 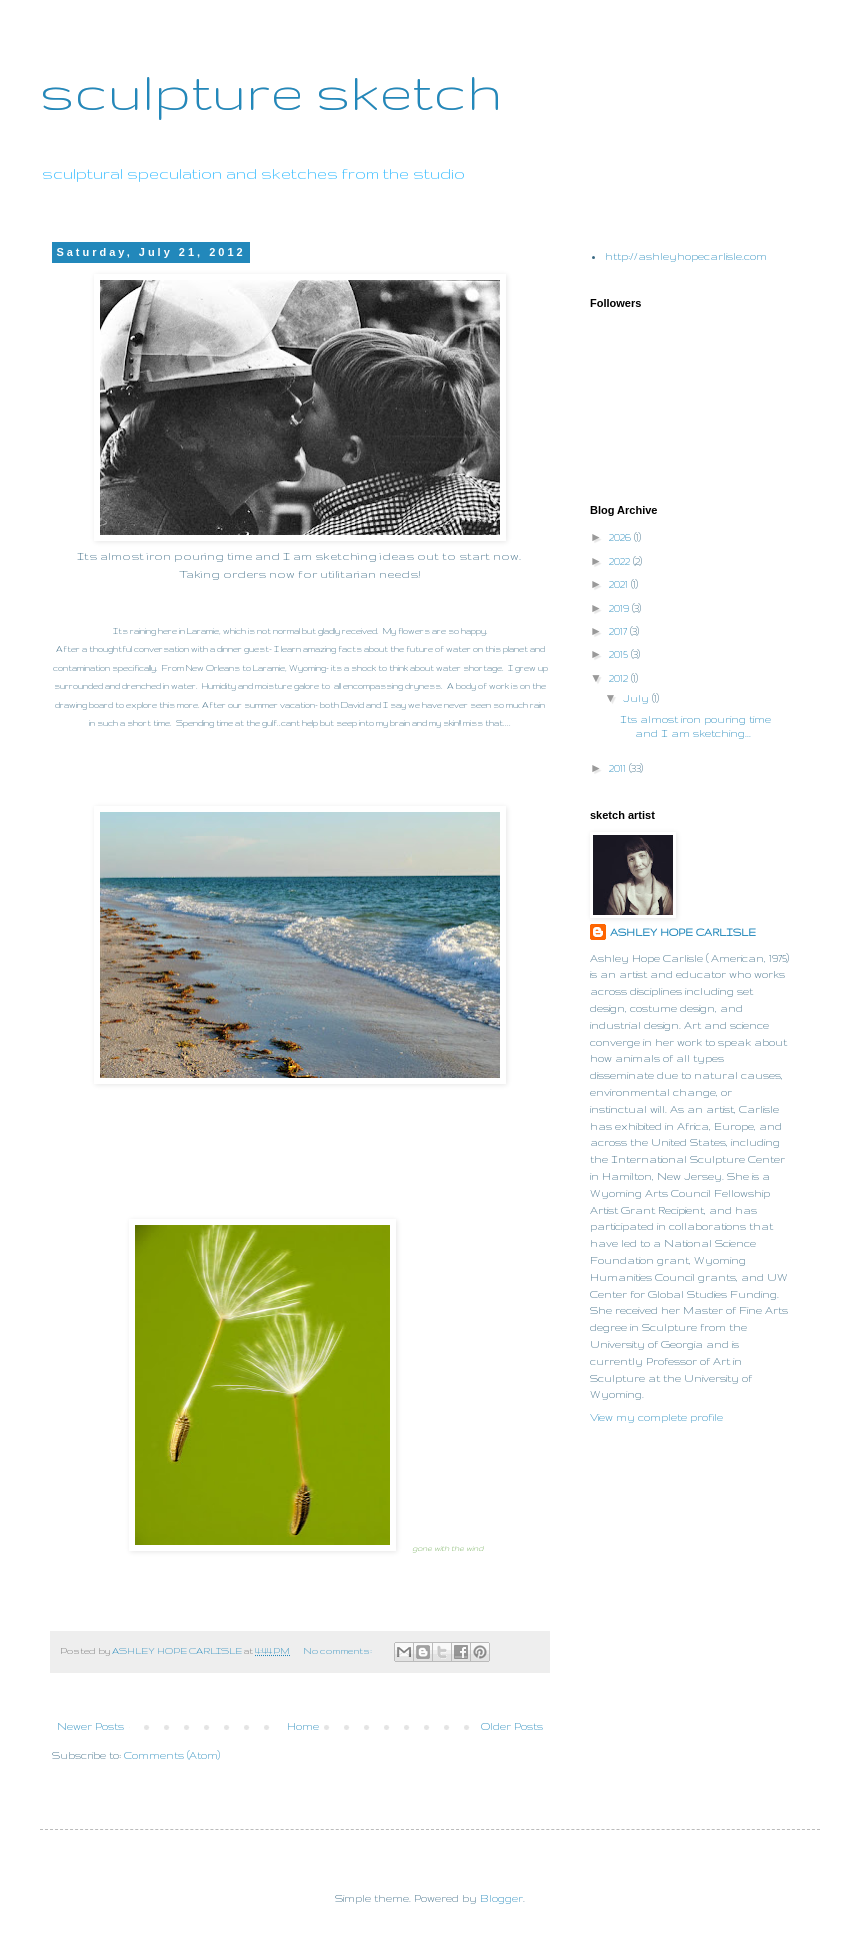 I want to click on 2019, so click(x=620, y=608).